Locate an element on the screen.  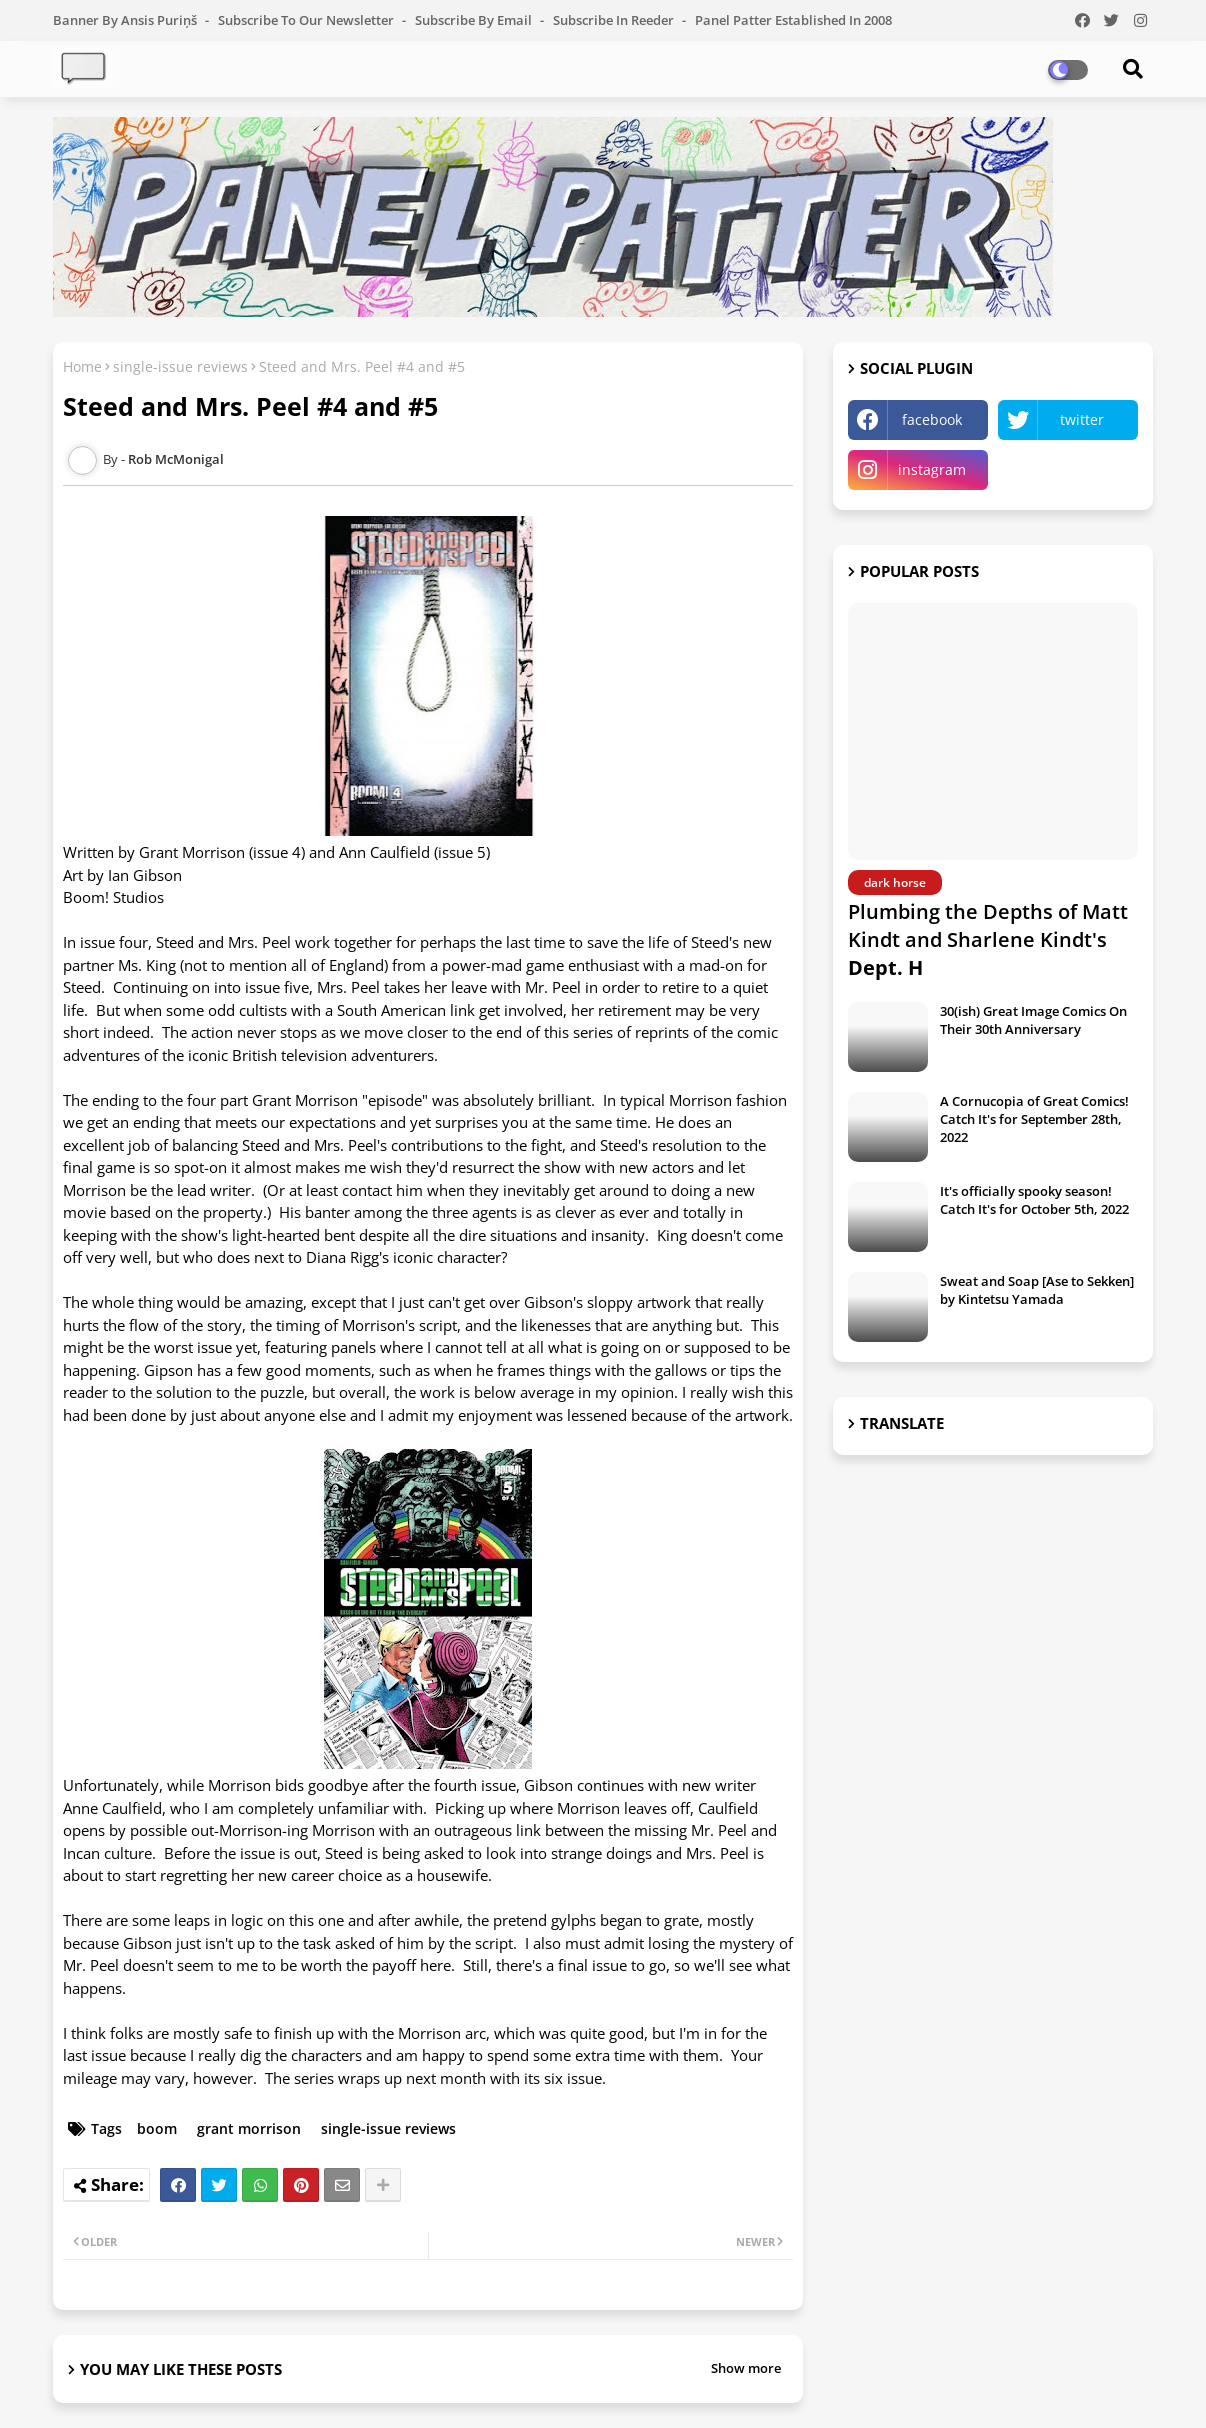
Show more is located at coordinates (746, 2368).